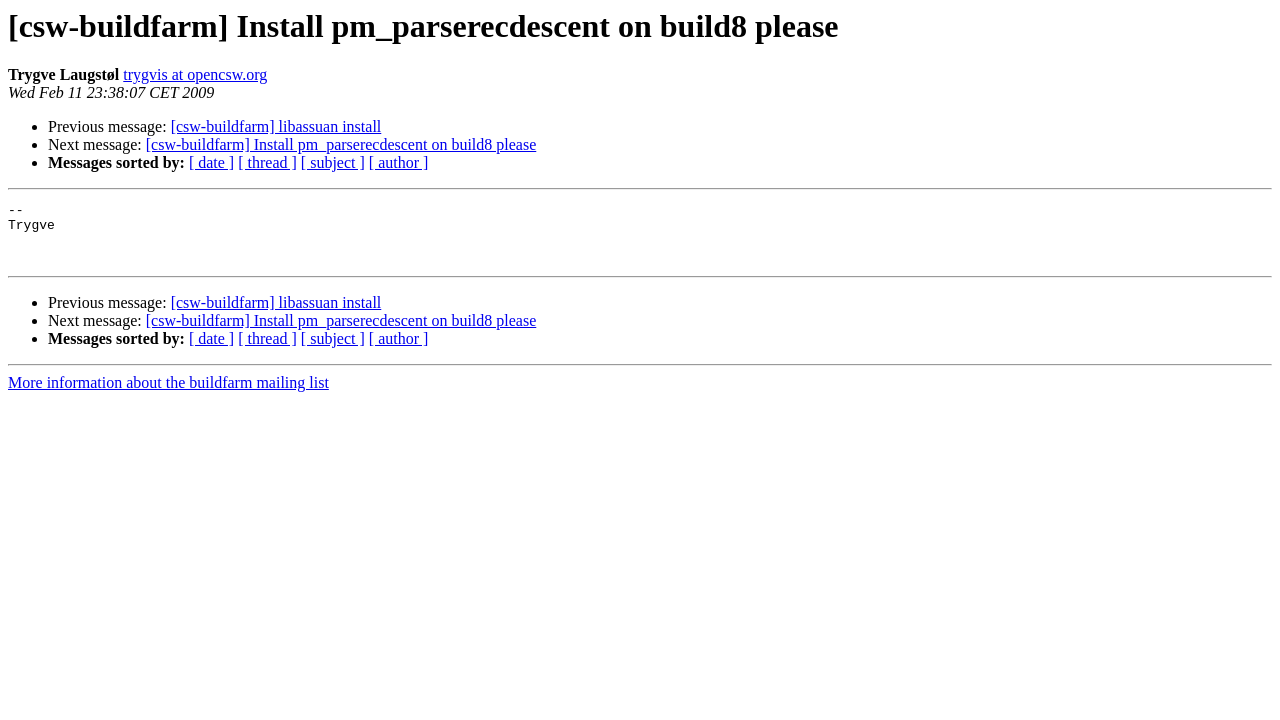  What do you see at coordinates (399, 162) in the screenshot?
I see `[ author ]` at bounding box center [399, 162].